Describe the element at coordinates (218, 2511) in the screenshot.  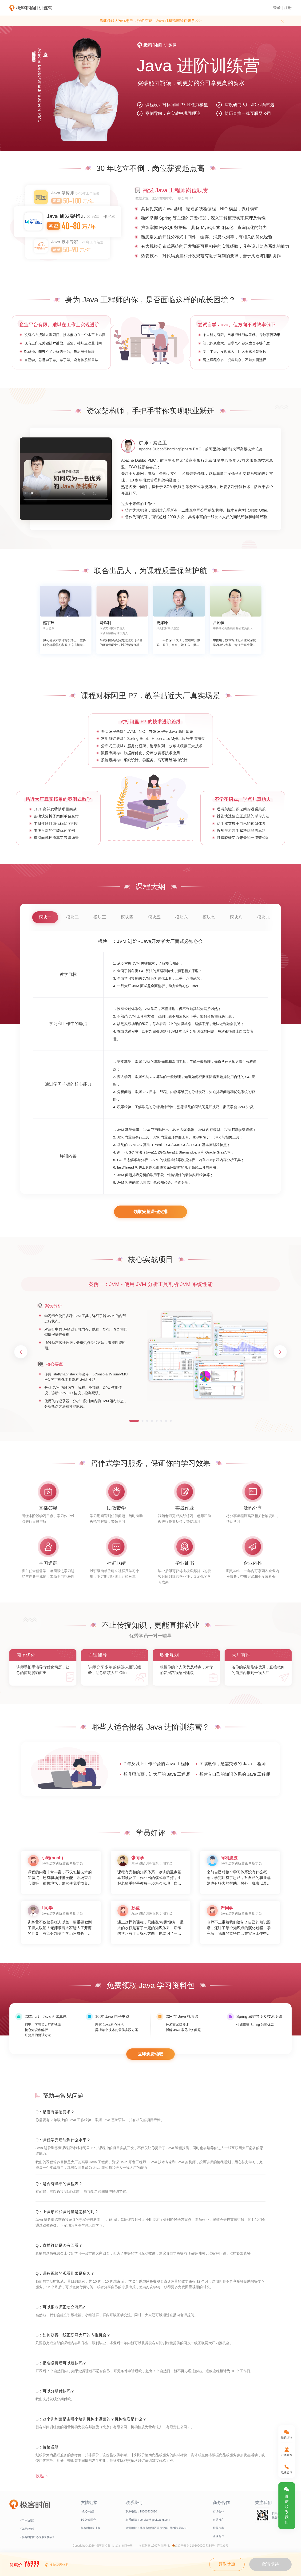
I see `市场合作` at that location.